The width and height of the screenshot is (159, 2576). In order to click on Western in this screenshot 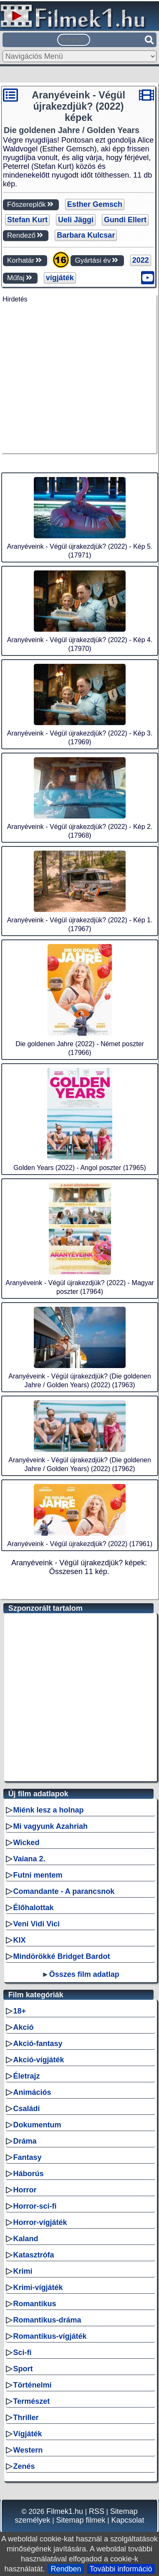, I will do `click(28, 2450)`.